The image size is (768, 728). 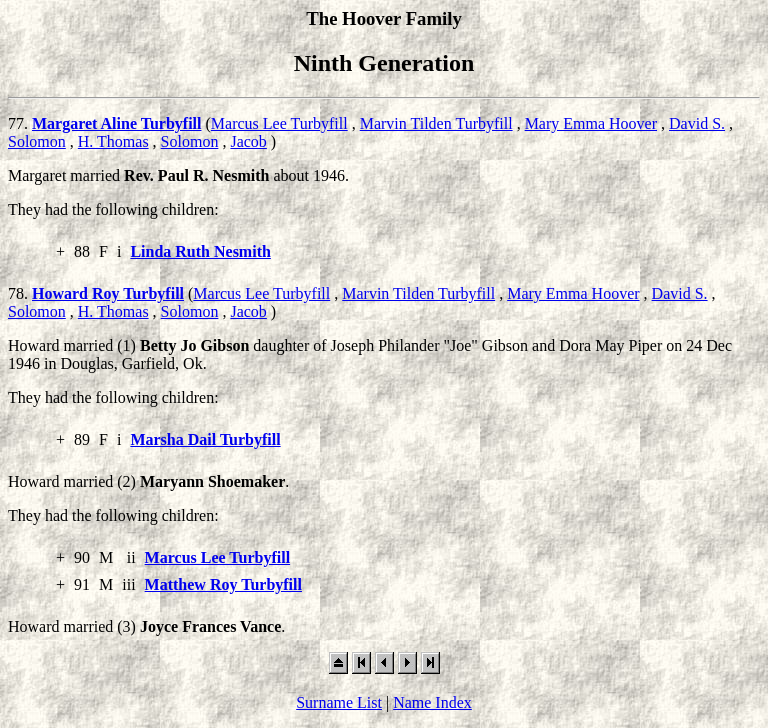 What do you see at coordinates (37, 141) in the screenshot?
I see `Solomon` at bounding box center [37, 141].